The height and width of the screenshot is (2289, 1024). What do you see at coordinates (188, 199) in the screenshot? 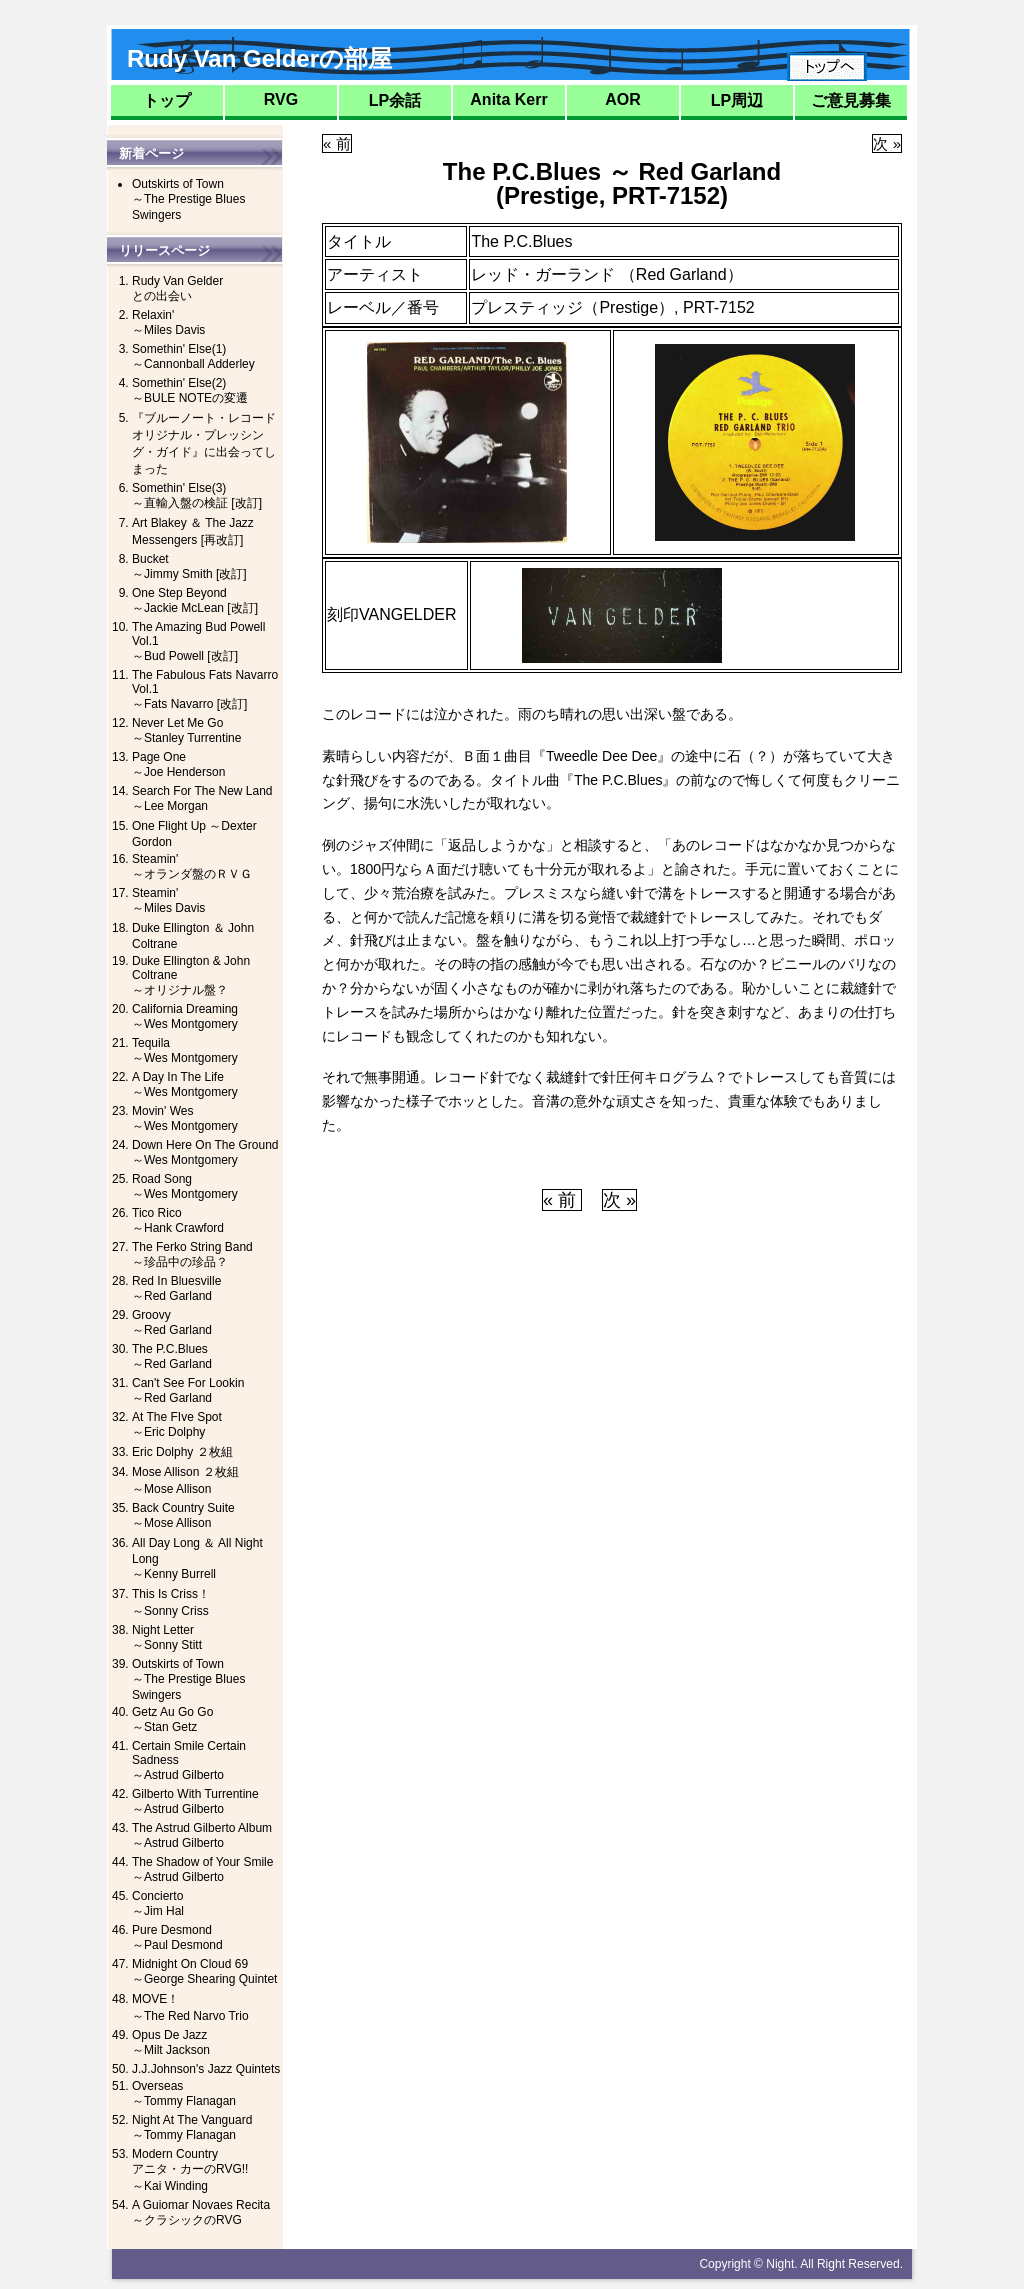
I see `Outskirts of Town～The Prestige Blues Swingers` at bounding box center [188, 199].